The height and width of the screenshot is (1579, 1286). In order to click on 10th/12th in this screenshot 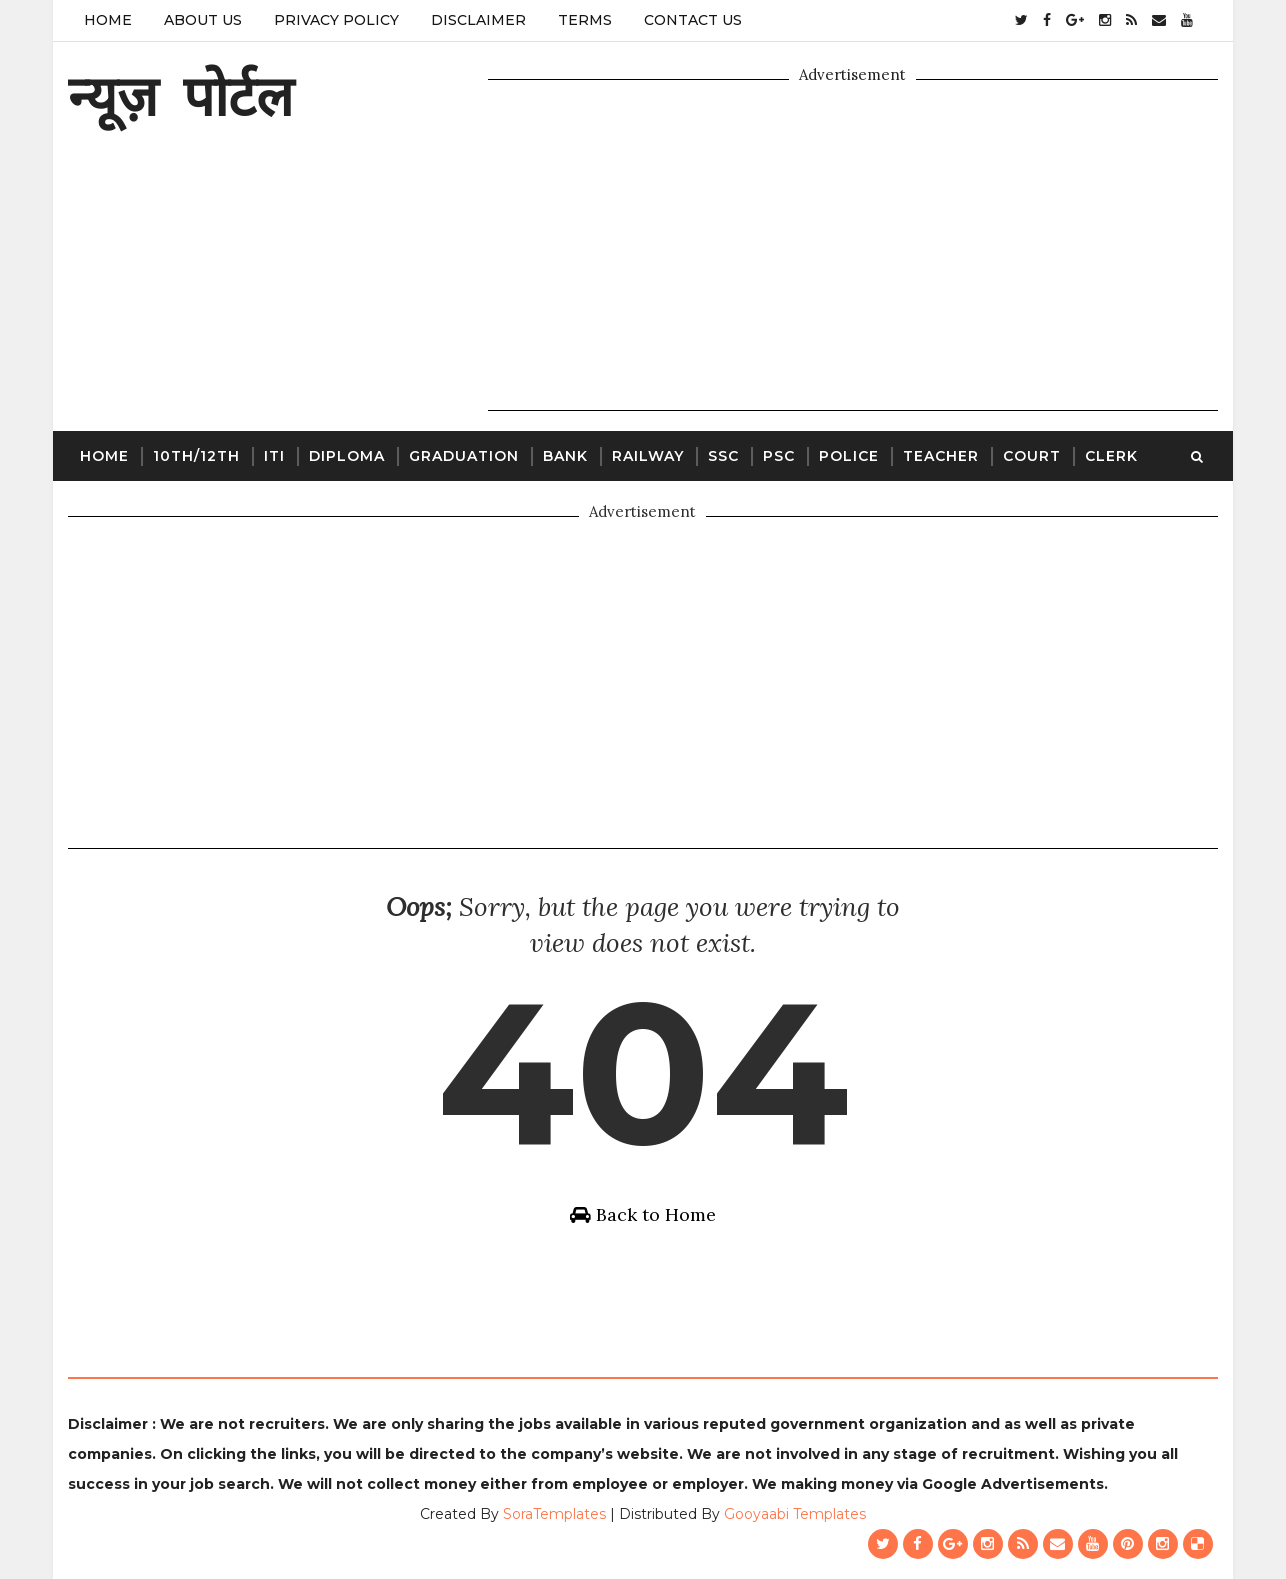, I will do `click(196, 456)`.